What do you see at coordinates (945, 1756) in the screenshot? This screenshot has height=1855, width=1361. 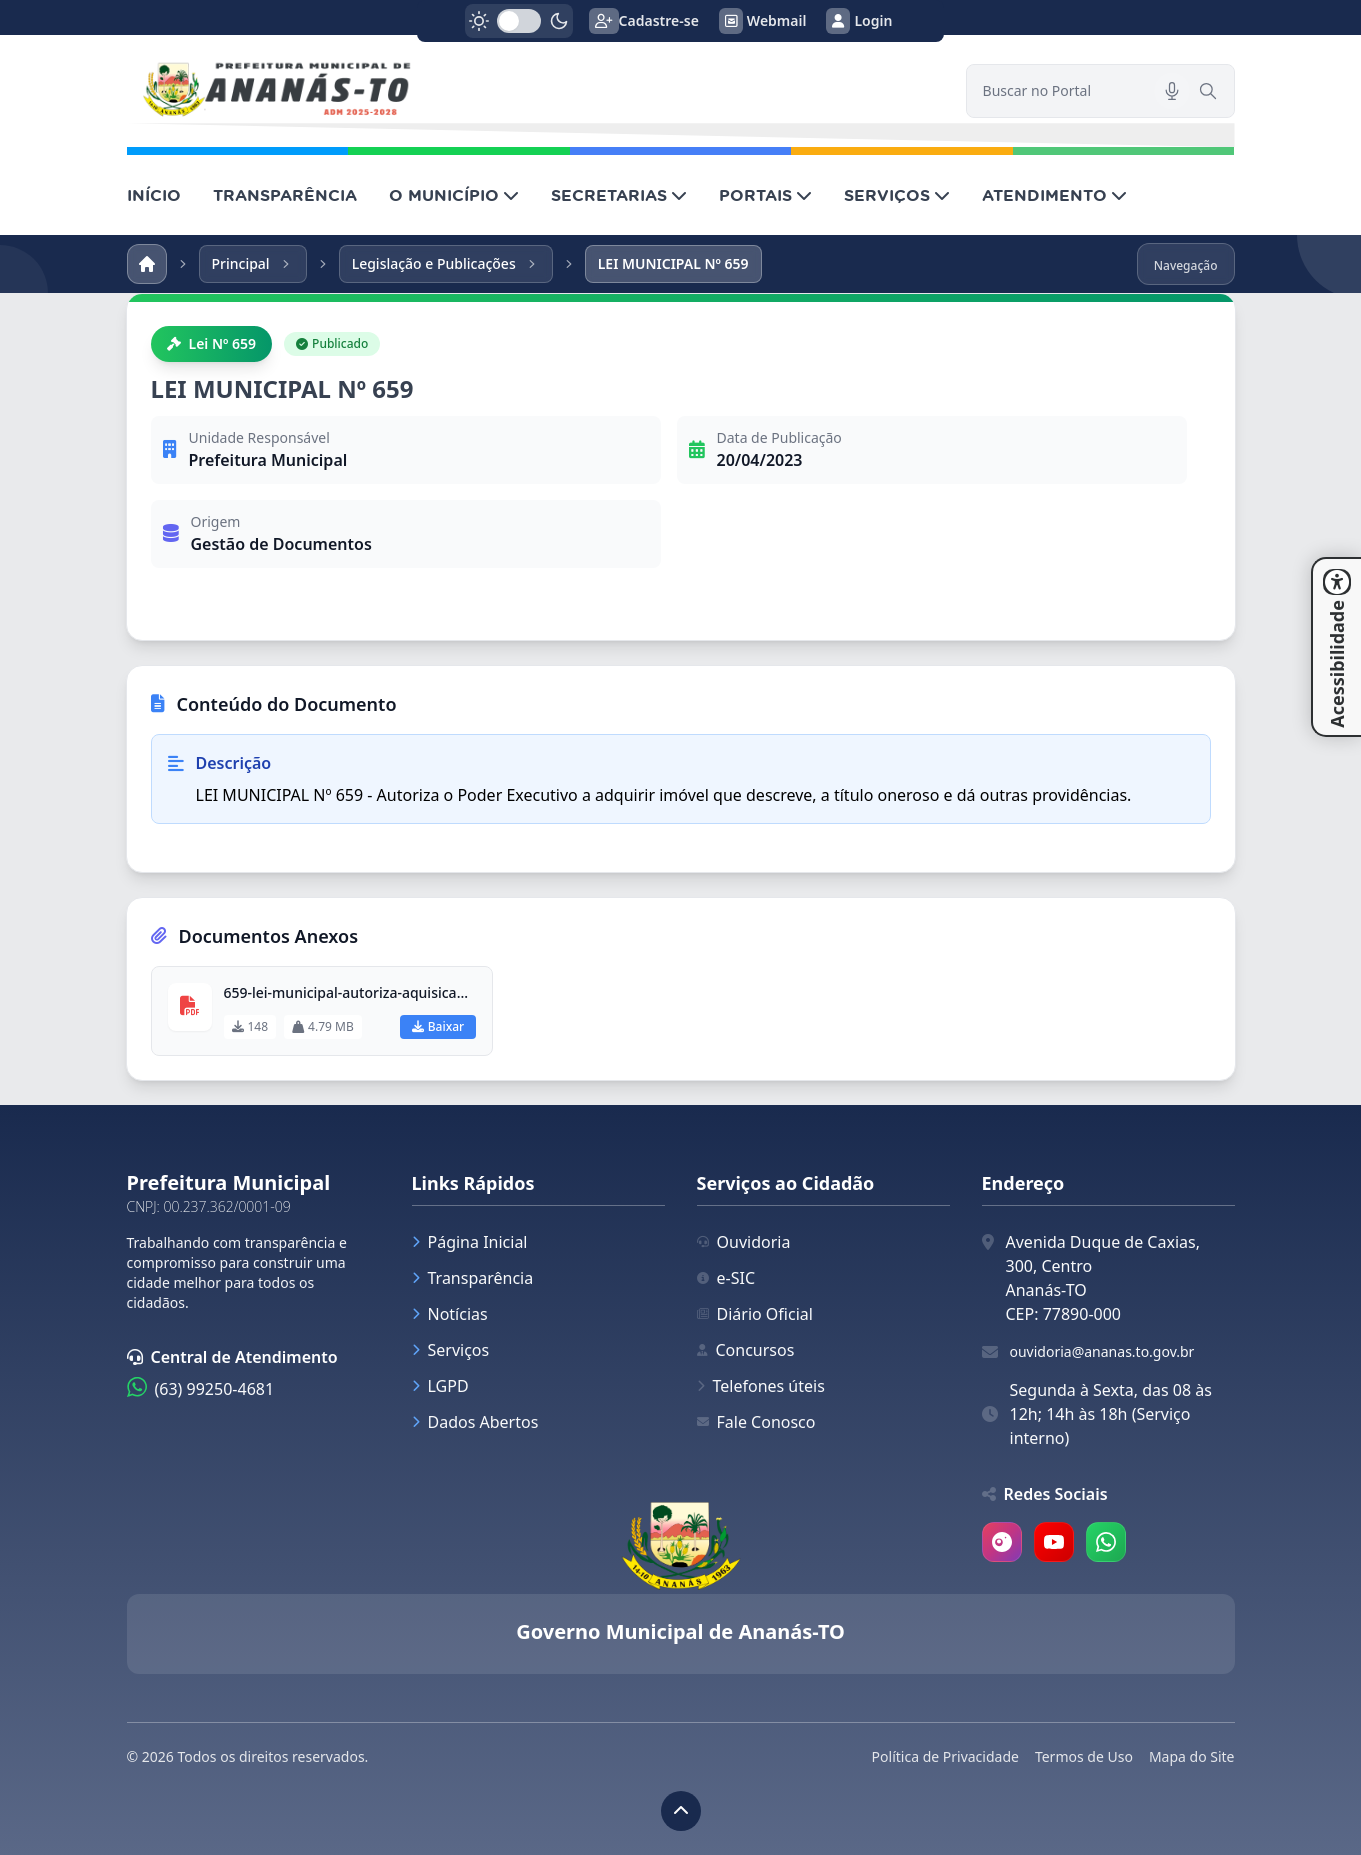 I see `Política de Privacidade` at bounding box center [945, 1756].